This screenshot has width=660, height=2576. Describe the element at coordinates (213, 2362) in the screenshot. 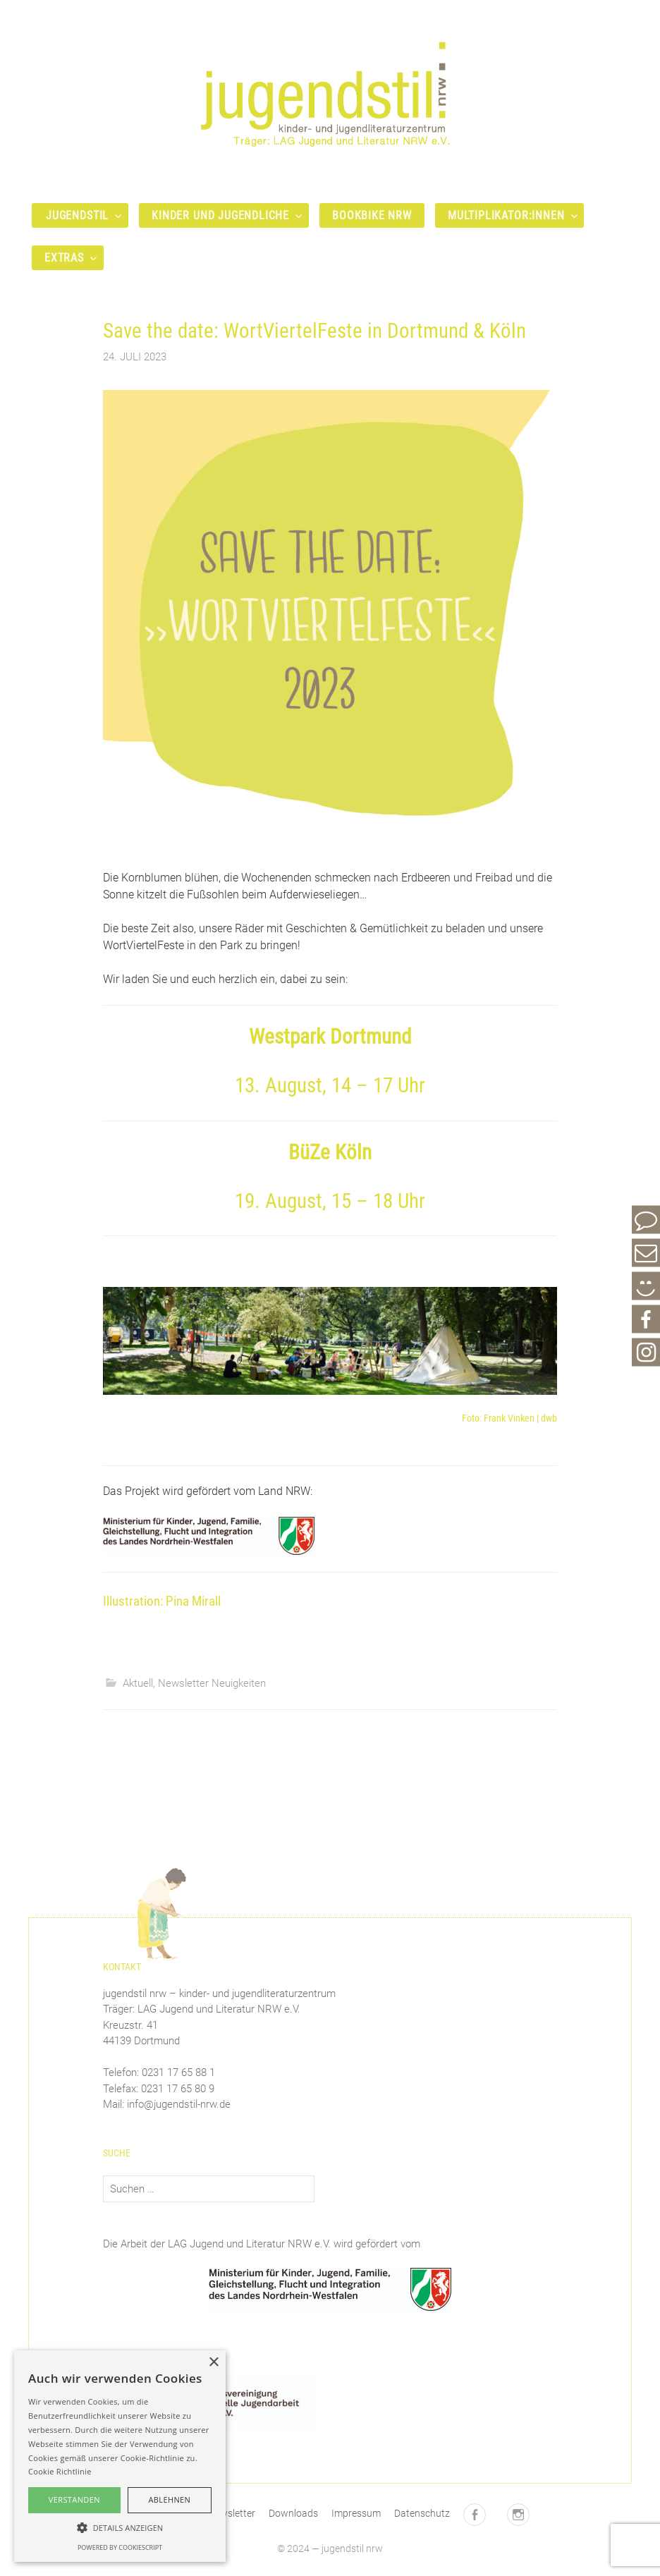

I see `× [button]` at that location.